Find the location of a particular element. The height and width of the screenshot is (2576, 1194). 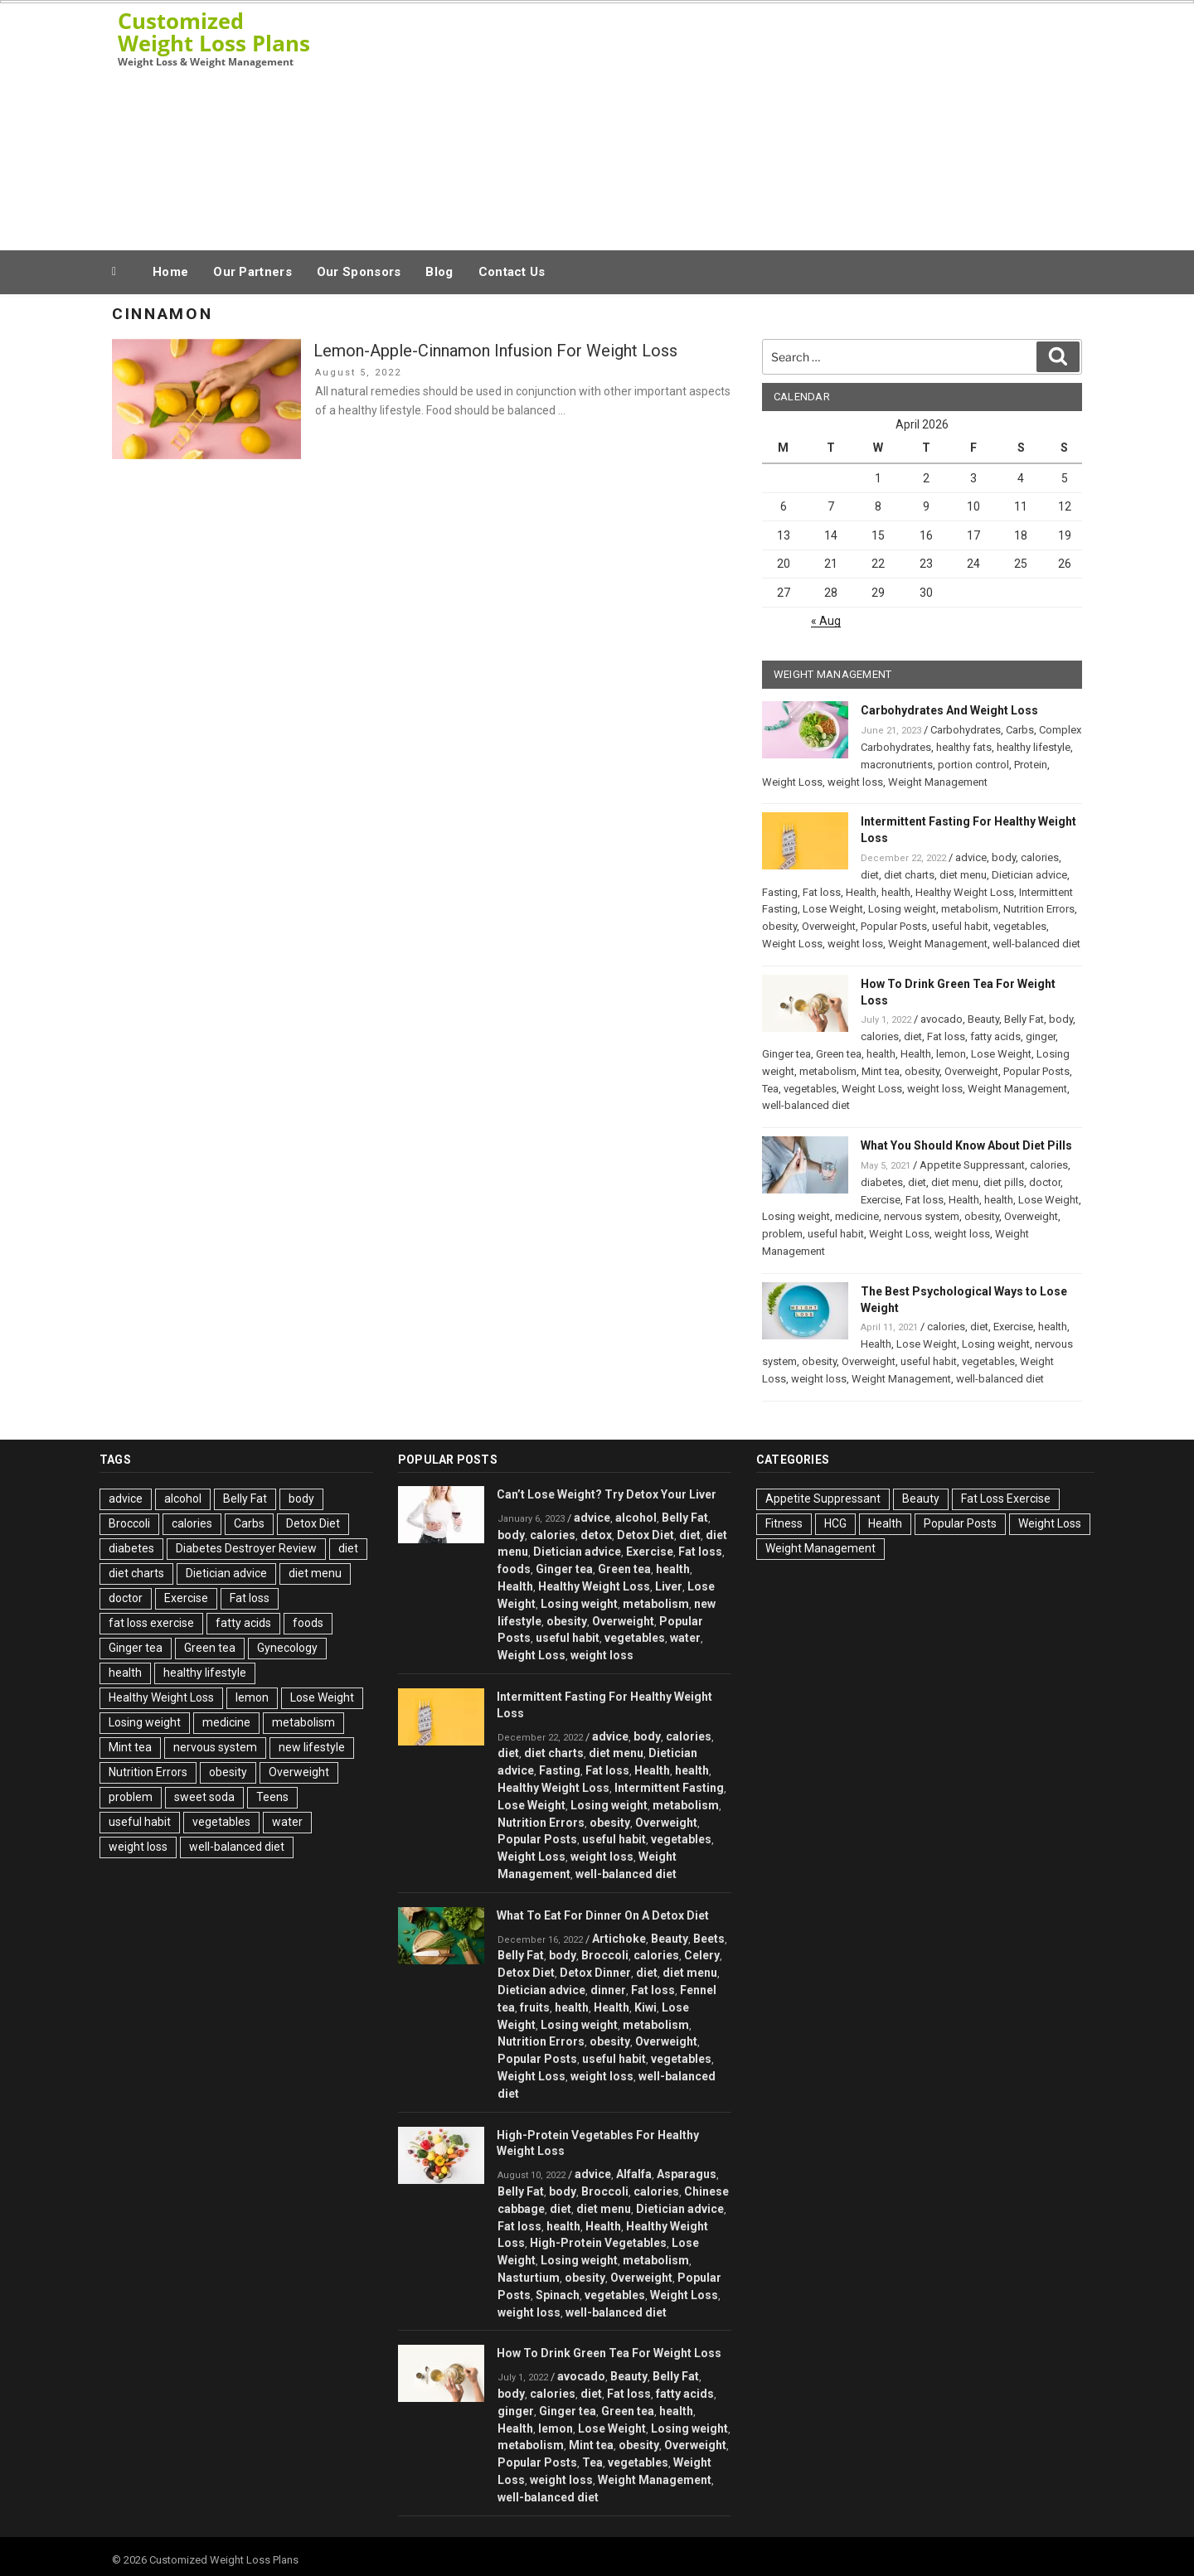

Losing weight is located at coordinates (902, 909).